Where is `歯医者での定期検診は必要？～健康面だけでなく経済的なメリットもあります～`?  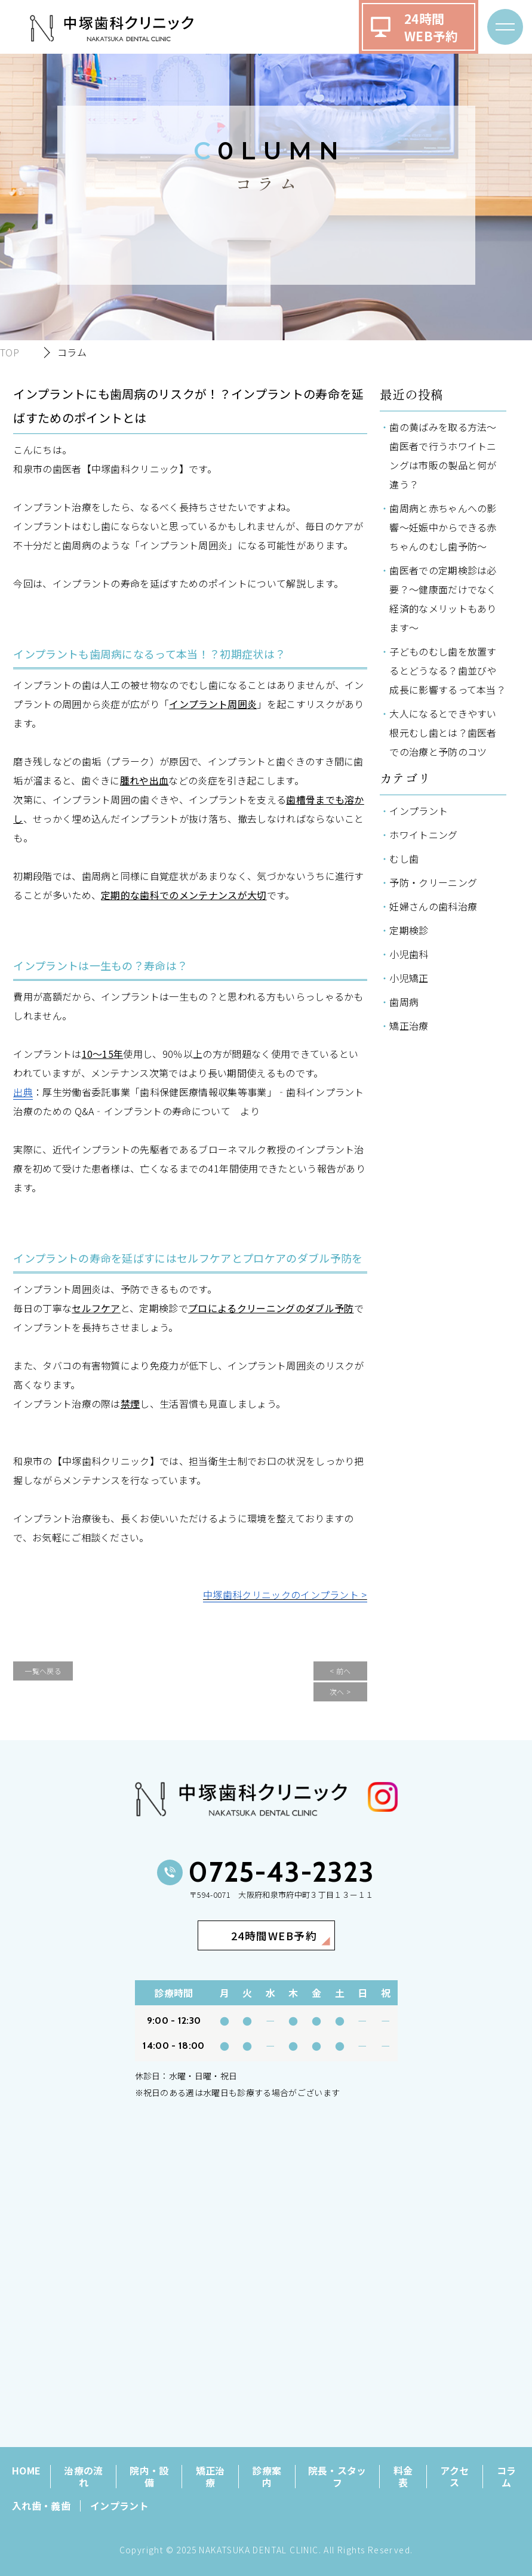 歯医者での定期検診は必要？～健康面だけでなく経済的なメリットもあります～ is located at coordinates (443, 599).